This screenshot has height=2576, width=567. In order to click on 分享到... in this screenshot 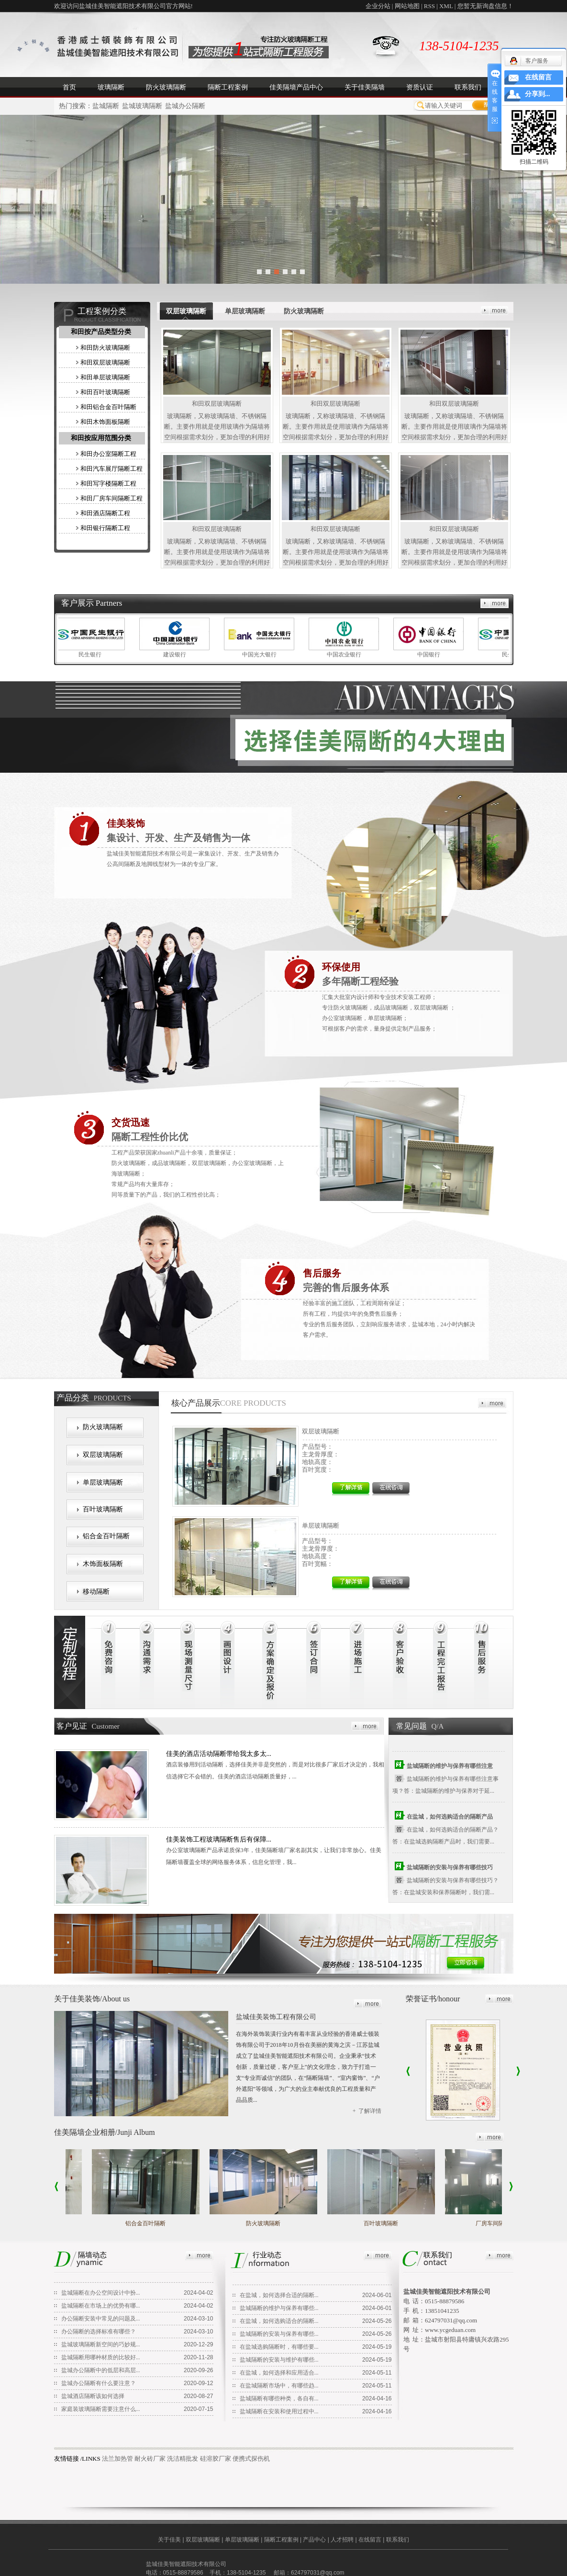, I will do `click(537, 94)`.